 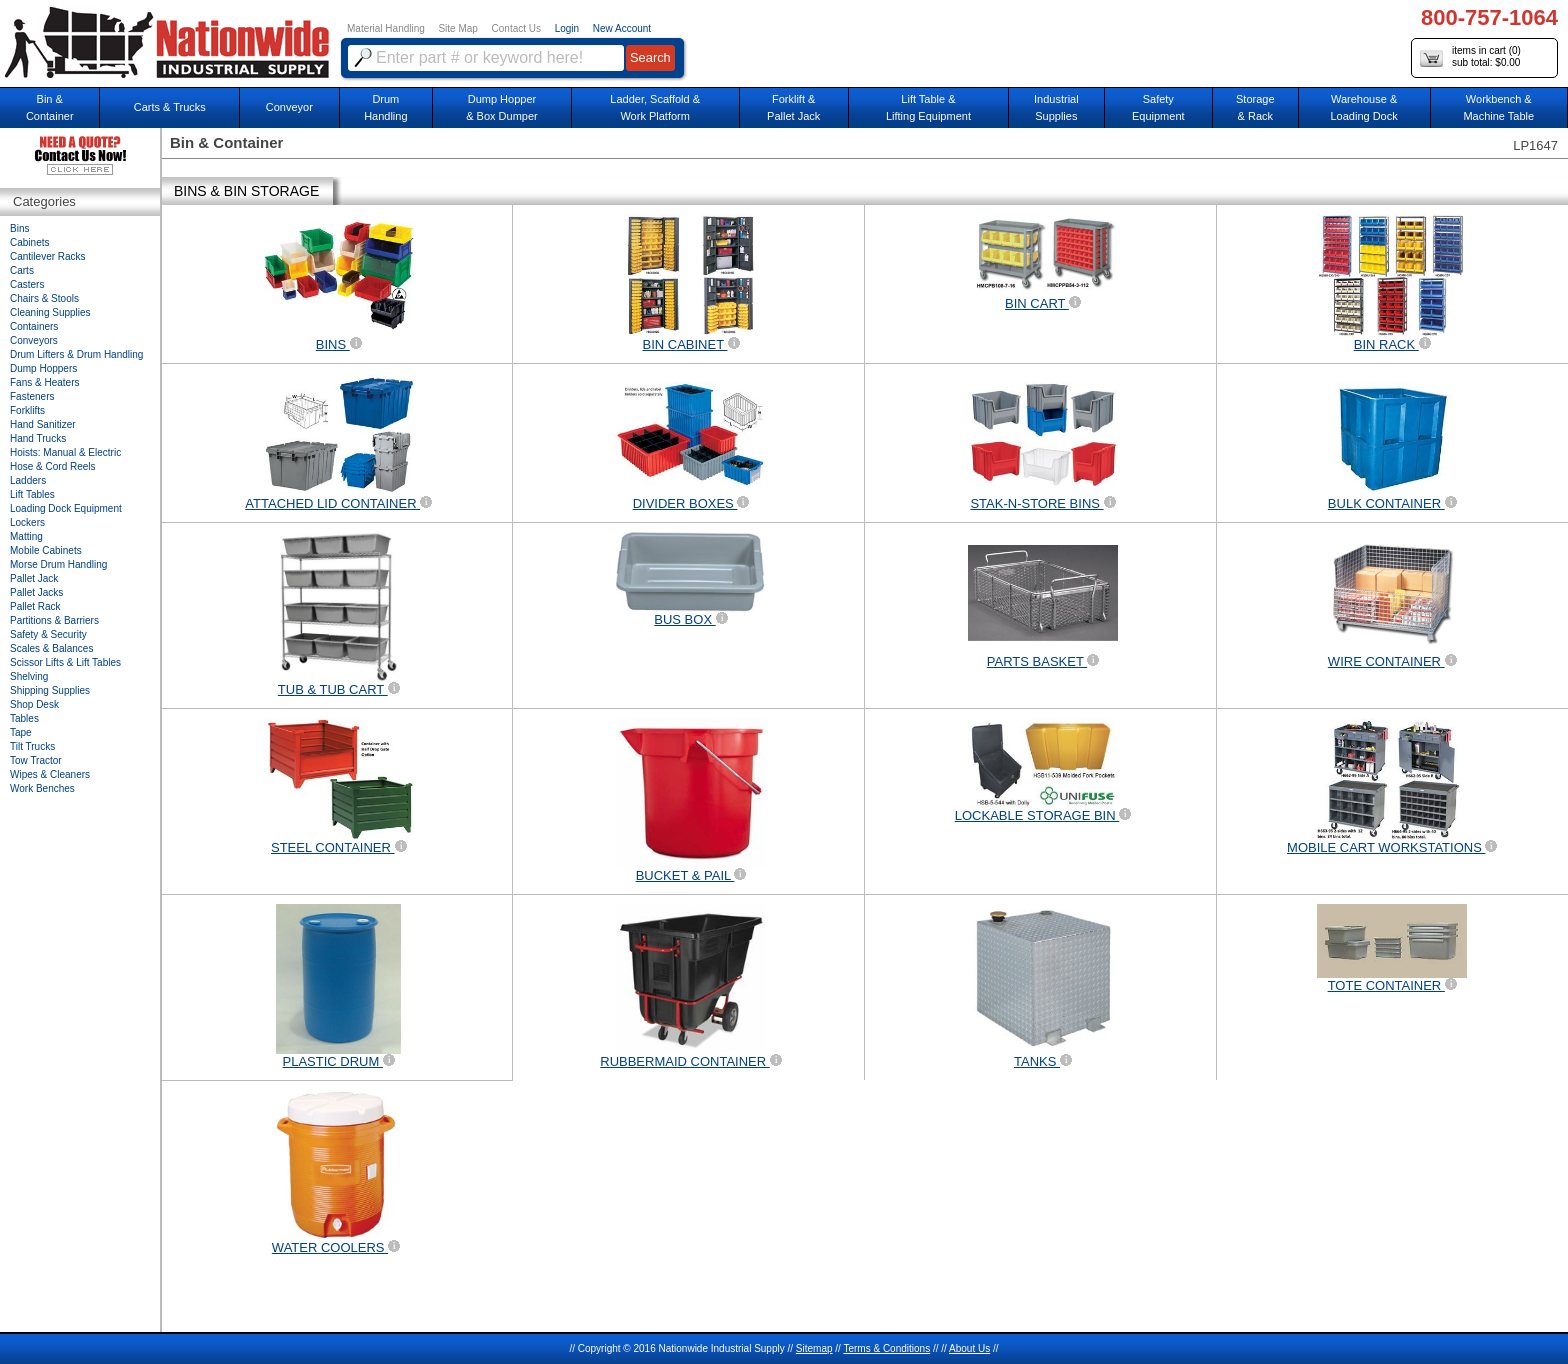 What do you see at coordinates (622, 28) in the screenshot?
I see `New Account` at bounding box center [622, 28].